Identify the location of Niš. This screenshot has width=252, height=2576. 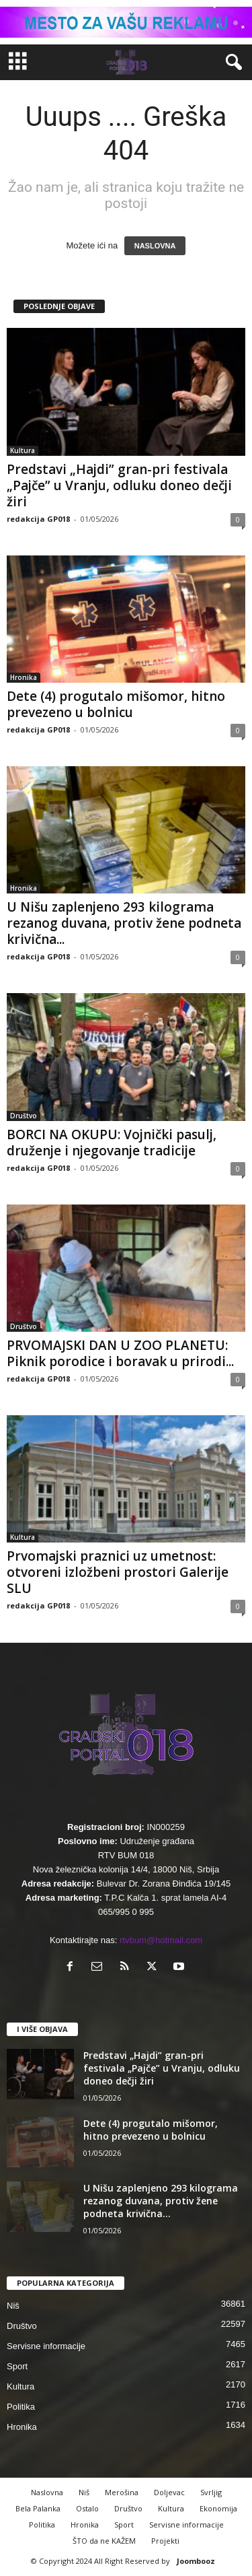
(13, 2306).